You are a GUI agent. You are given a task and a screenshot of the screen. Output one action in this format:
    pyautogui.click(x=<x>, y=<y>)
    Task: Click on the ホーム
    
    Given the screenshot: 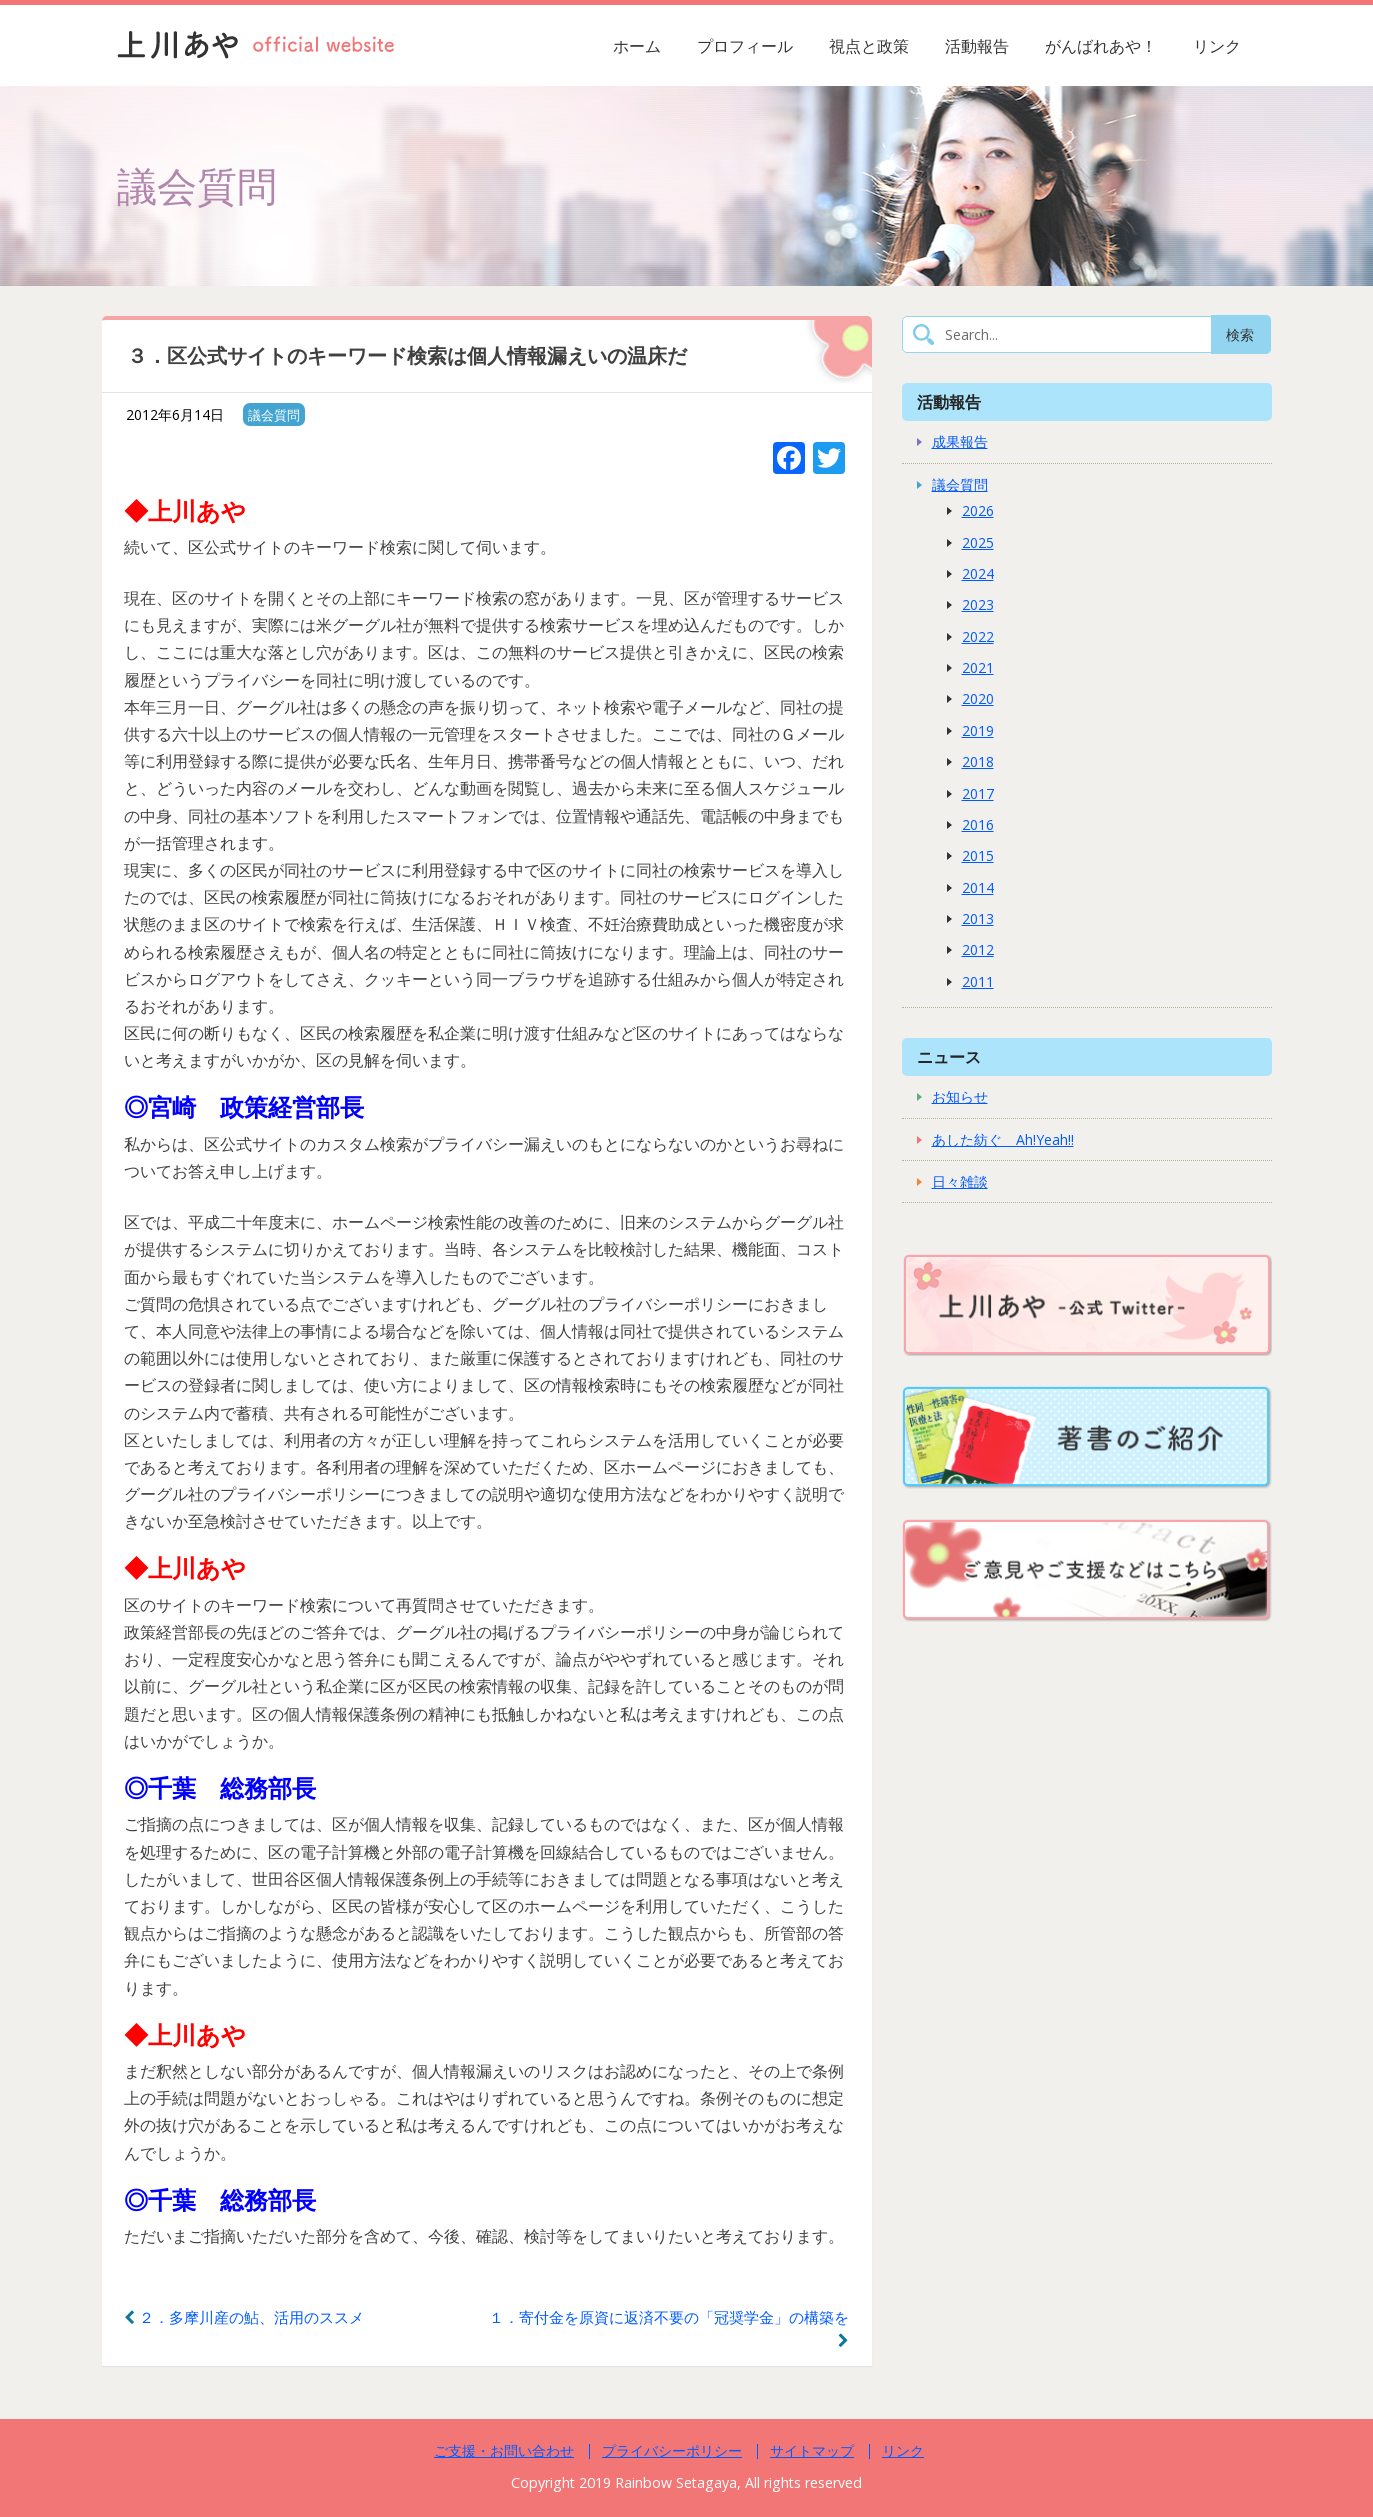 What is the action you would take?
    pyautogui.click(x=637, y=46)
    